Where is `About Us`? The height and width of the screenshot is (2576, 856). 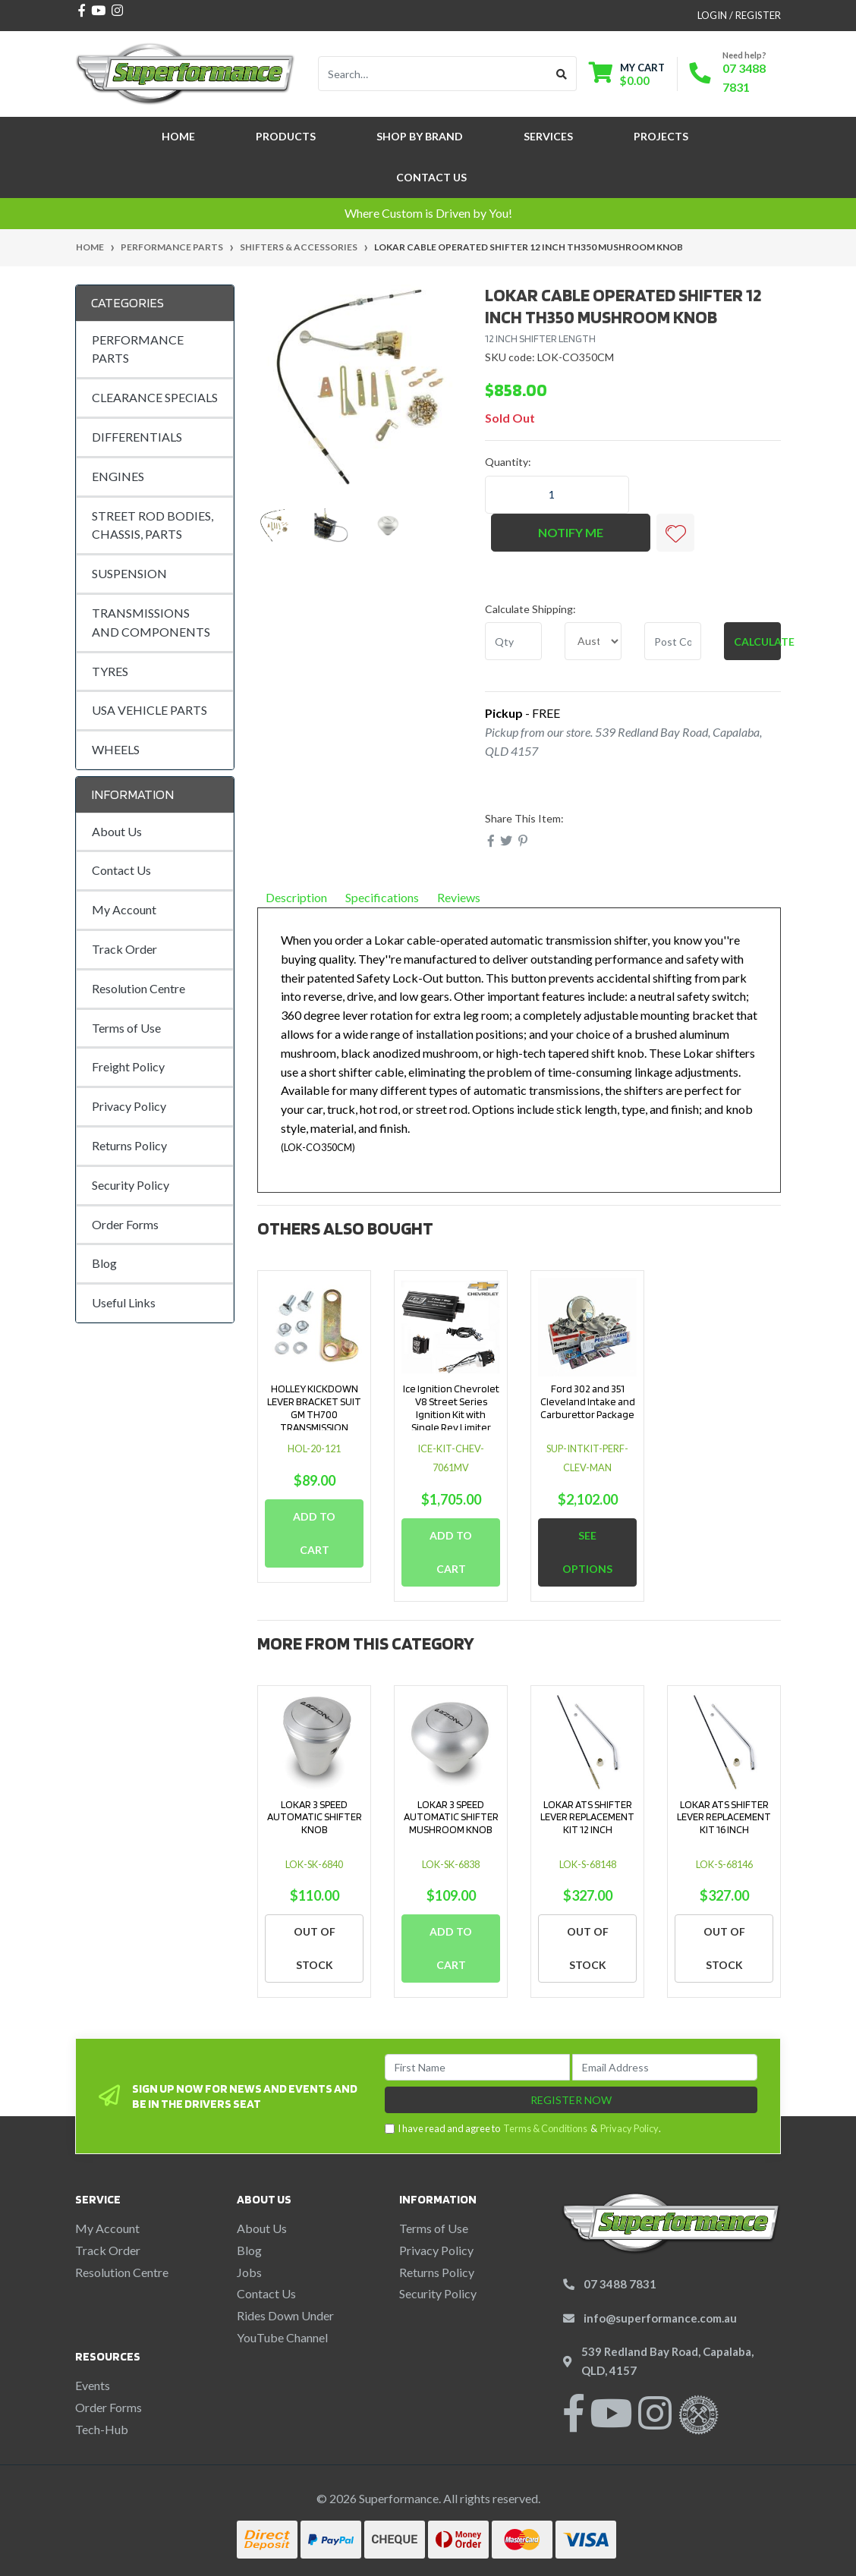
About Us is located at coordinates (117, 831).